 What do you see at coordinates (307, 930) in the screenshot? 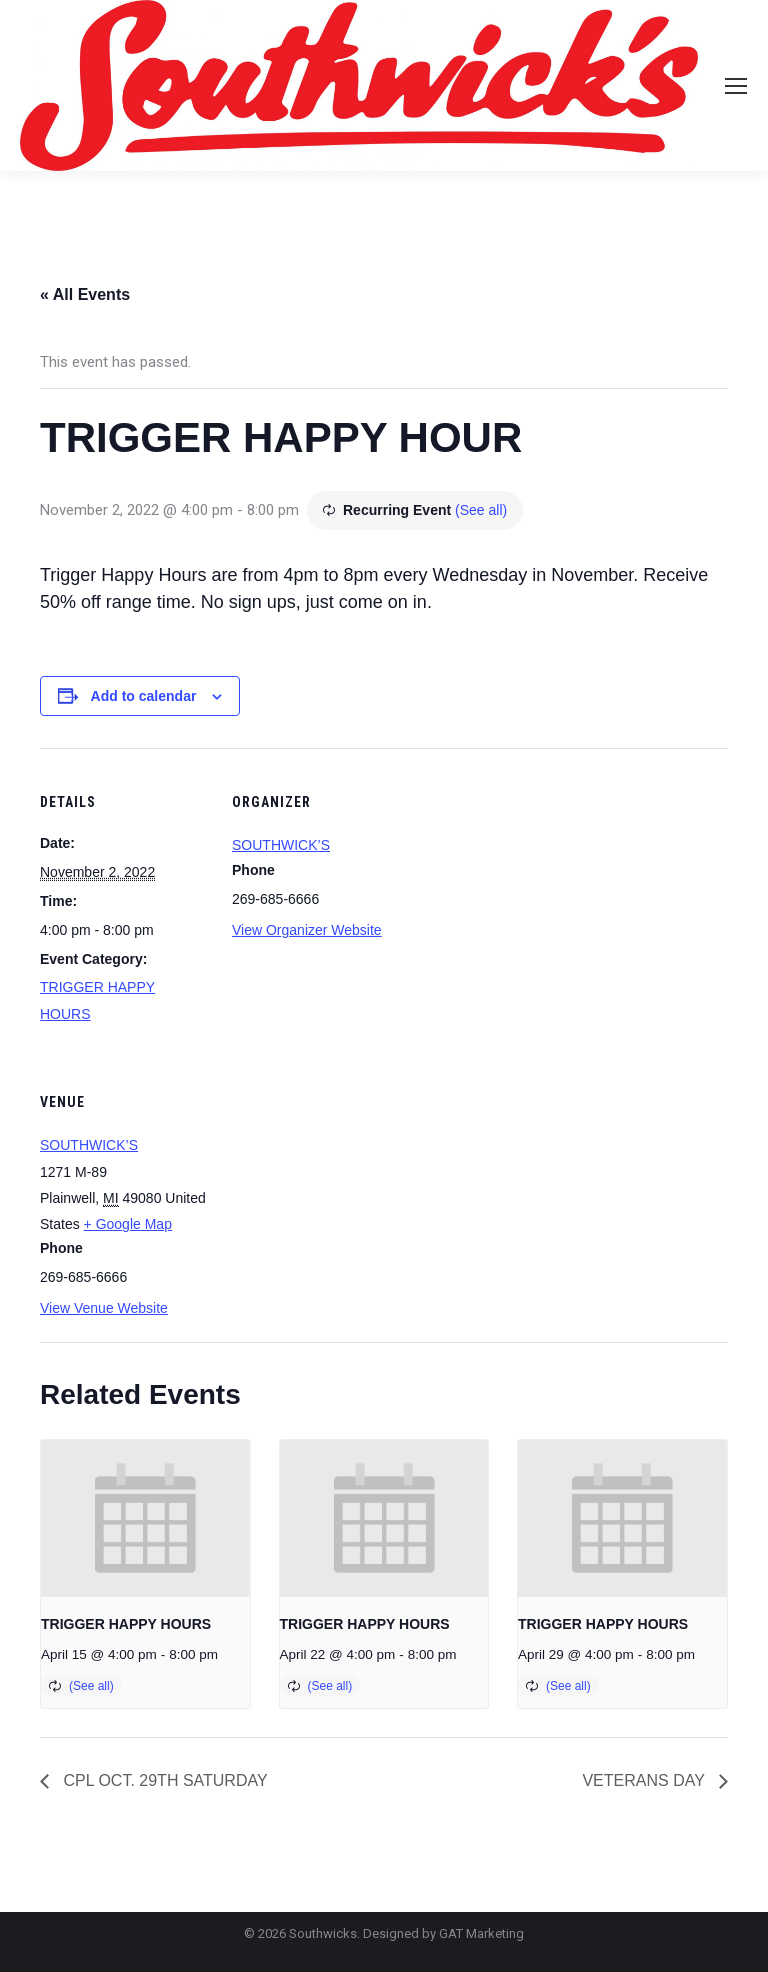
I see `View Organizer Website` at bounding box center [307, 930].